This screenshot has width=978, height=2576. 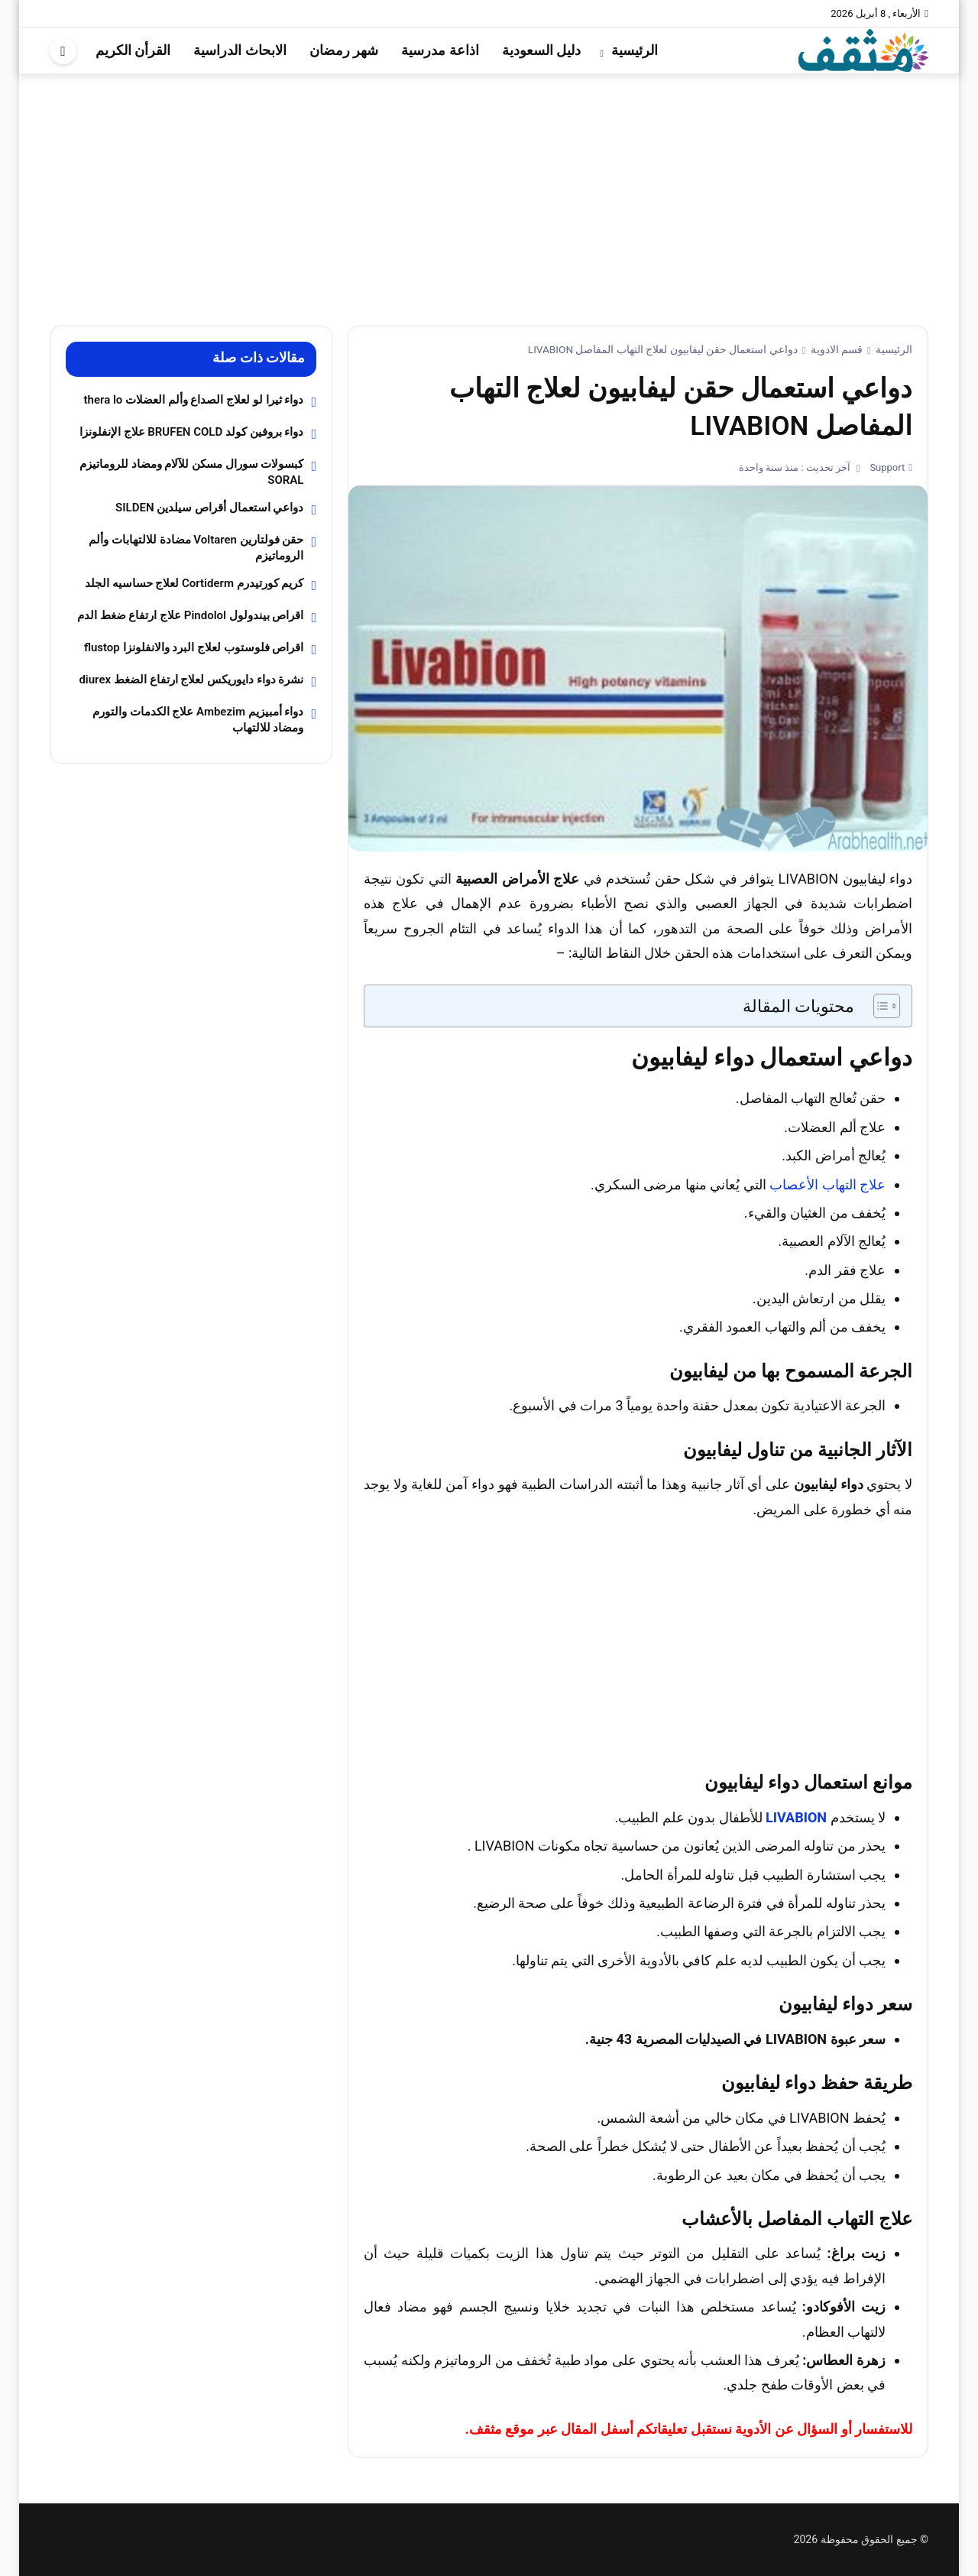 What do you see at coordinates (541, 50) in the screenshot?
I see `دليل السعودية` at bounding box center [541, 50].